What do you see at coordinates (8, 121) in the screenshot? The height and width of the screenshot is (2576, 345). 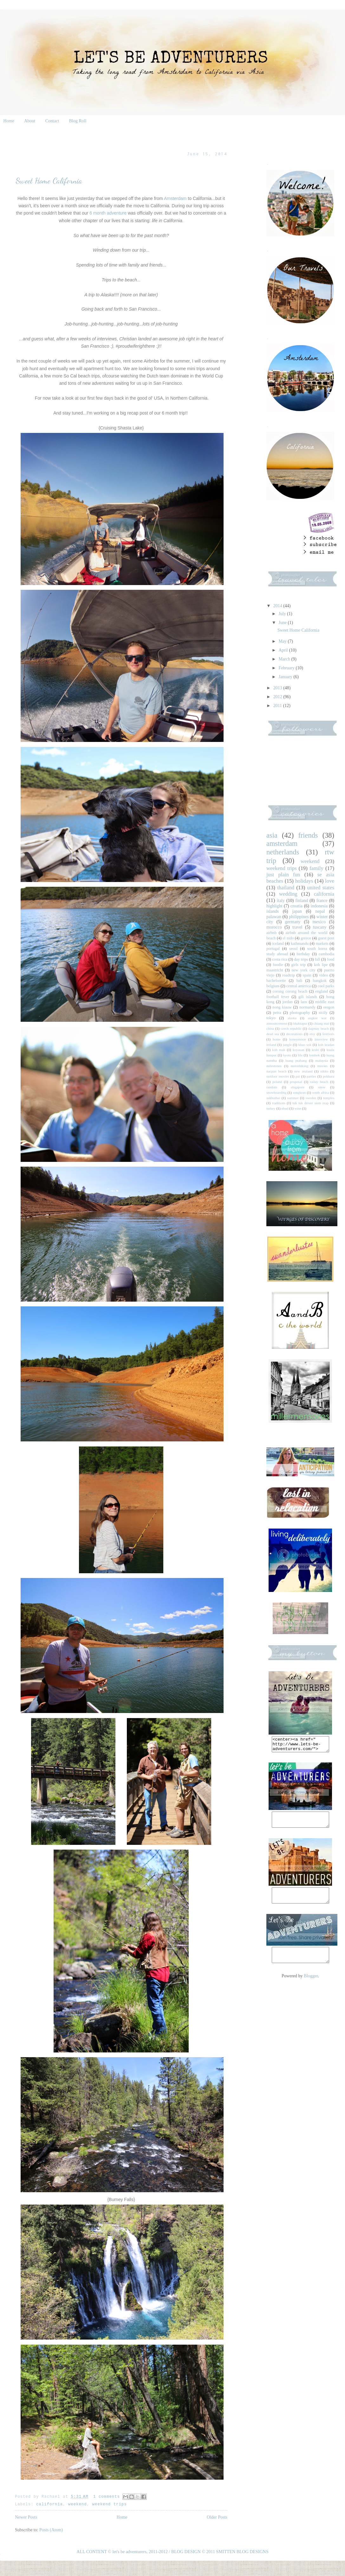 I see `Home` at bounding box center [8, 121].